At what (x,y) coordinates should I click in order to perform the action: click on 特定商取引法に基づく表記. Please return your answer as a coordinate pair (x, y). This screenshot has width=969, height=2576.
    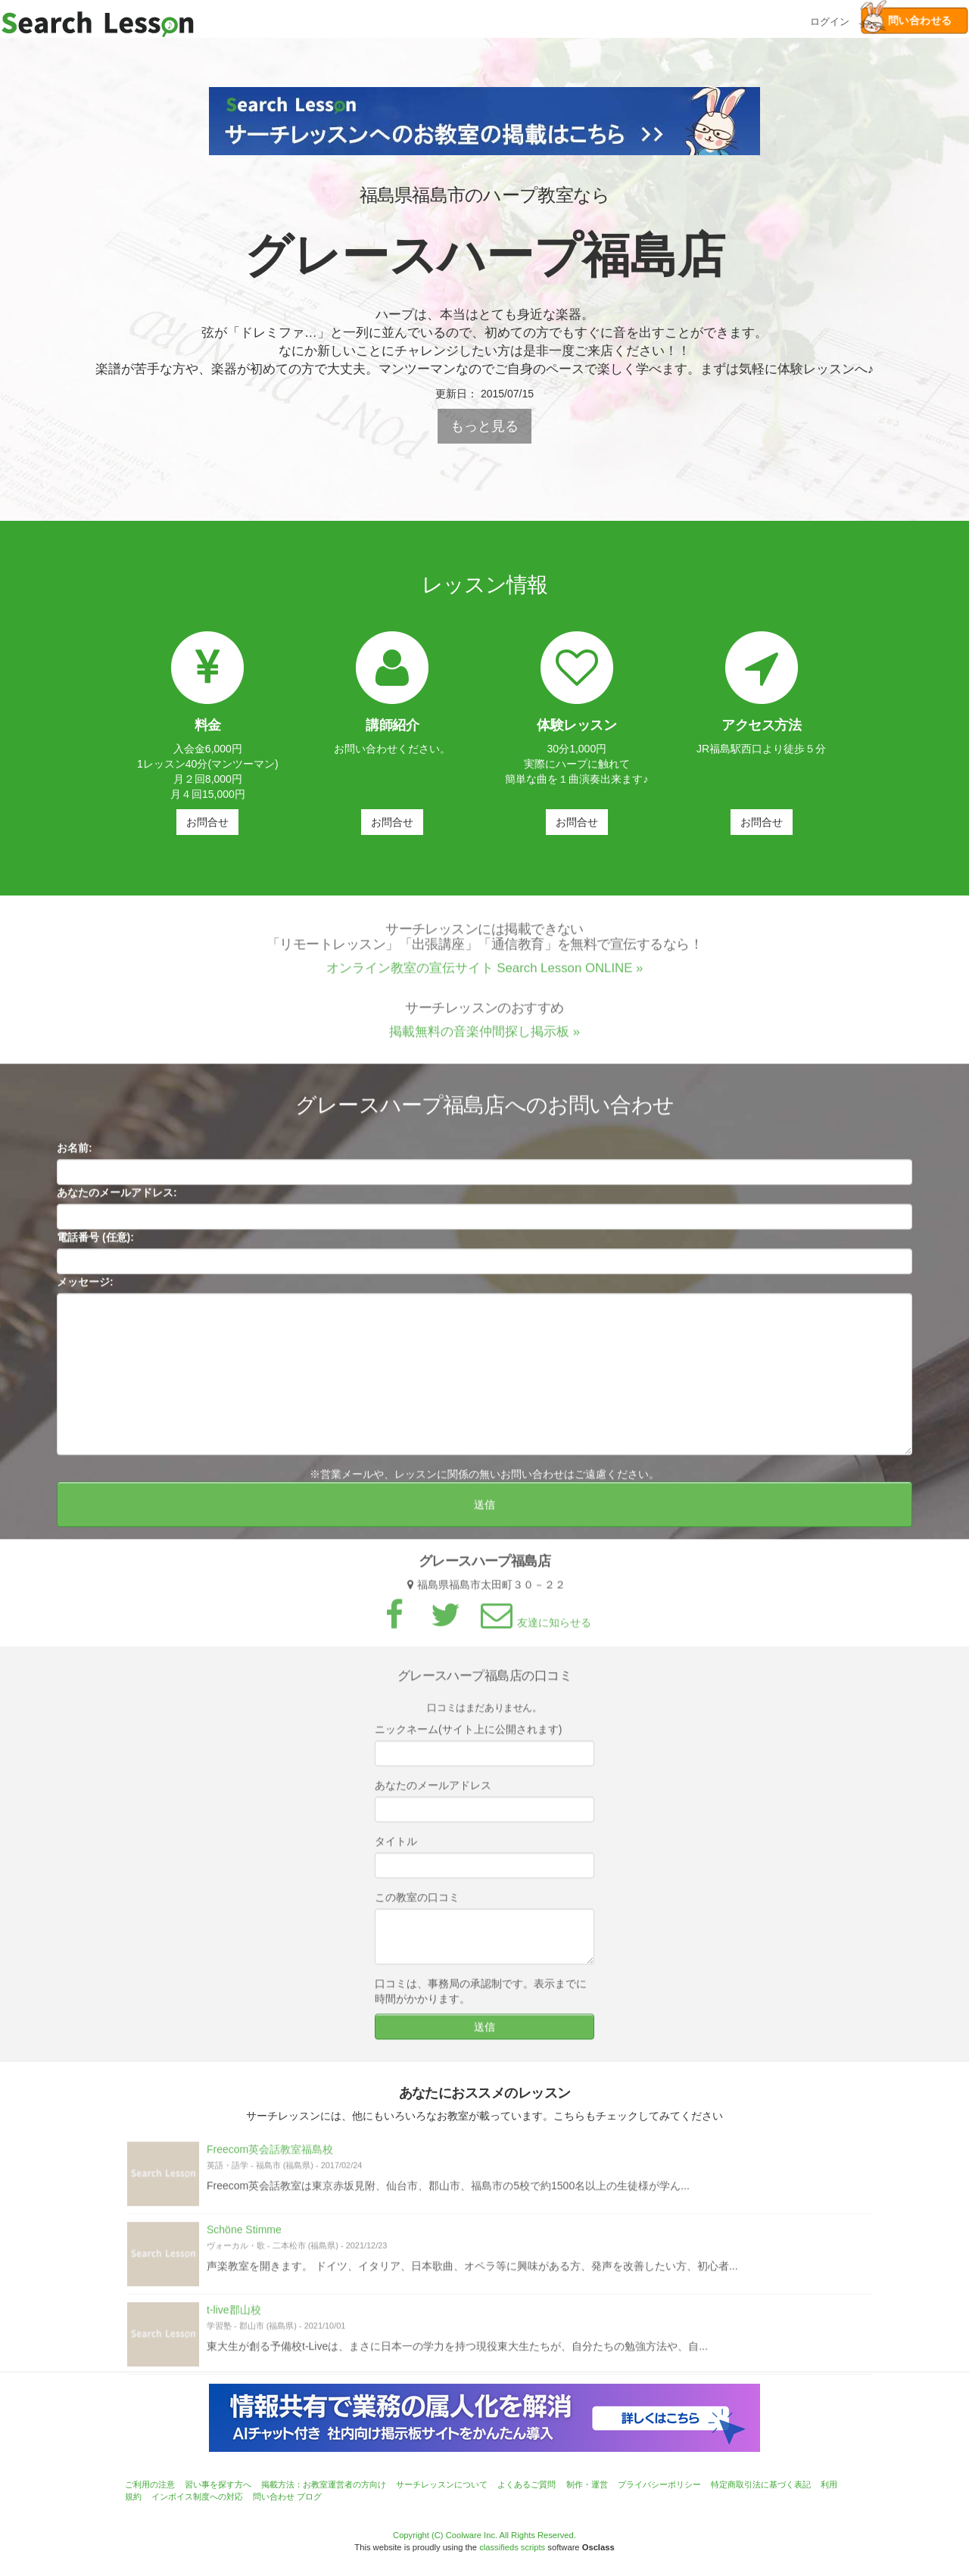
    Looking at the image, I should click on (761, 2484).